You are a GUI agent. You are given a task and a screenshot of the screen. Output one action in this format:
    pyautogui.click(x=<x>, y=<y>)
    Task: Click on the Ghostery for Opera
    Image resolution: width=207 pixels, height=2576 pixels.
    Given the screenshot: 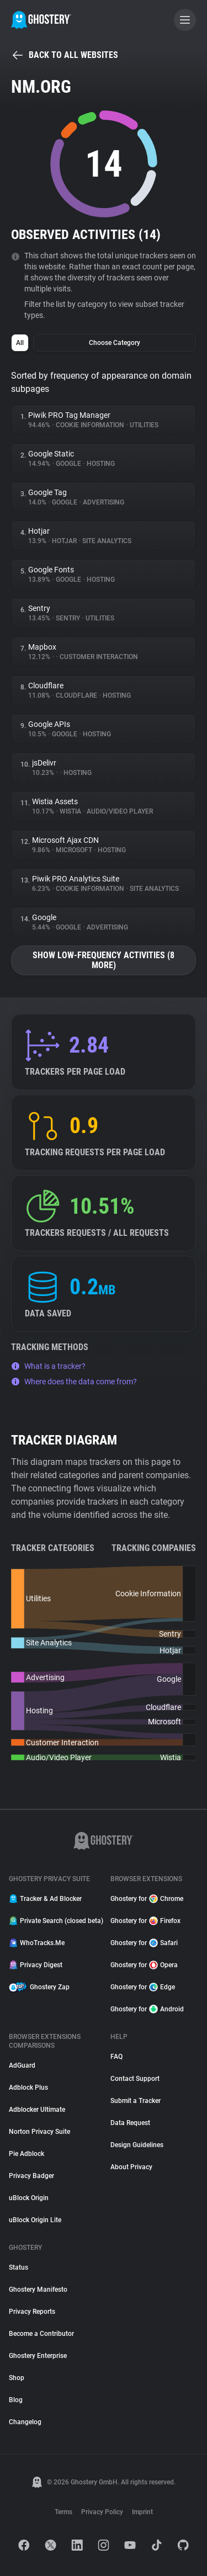 What is the action you would take?
    pyautogui.click(x=144, y=1965)
    